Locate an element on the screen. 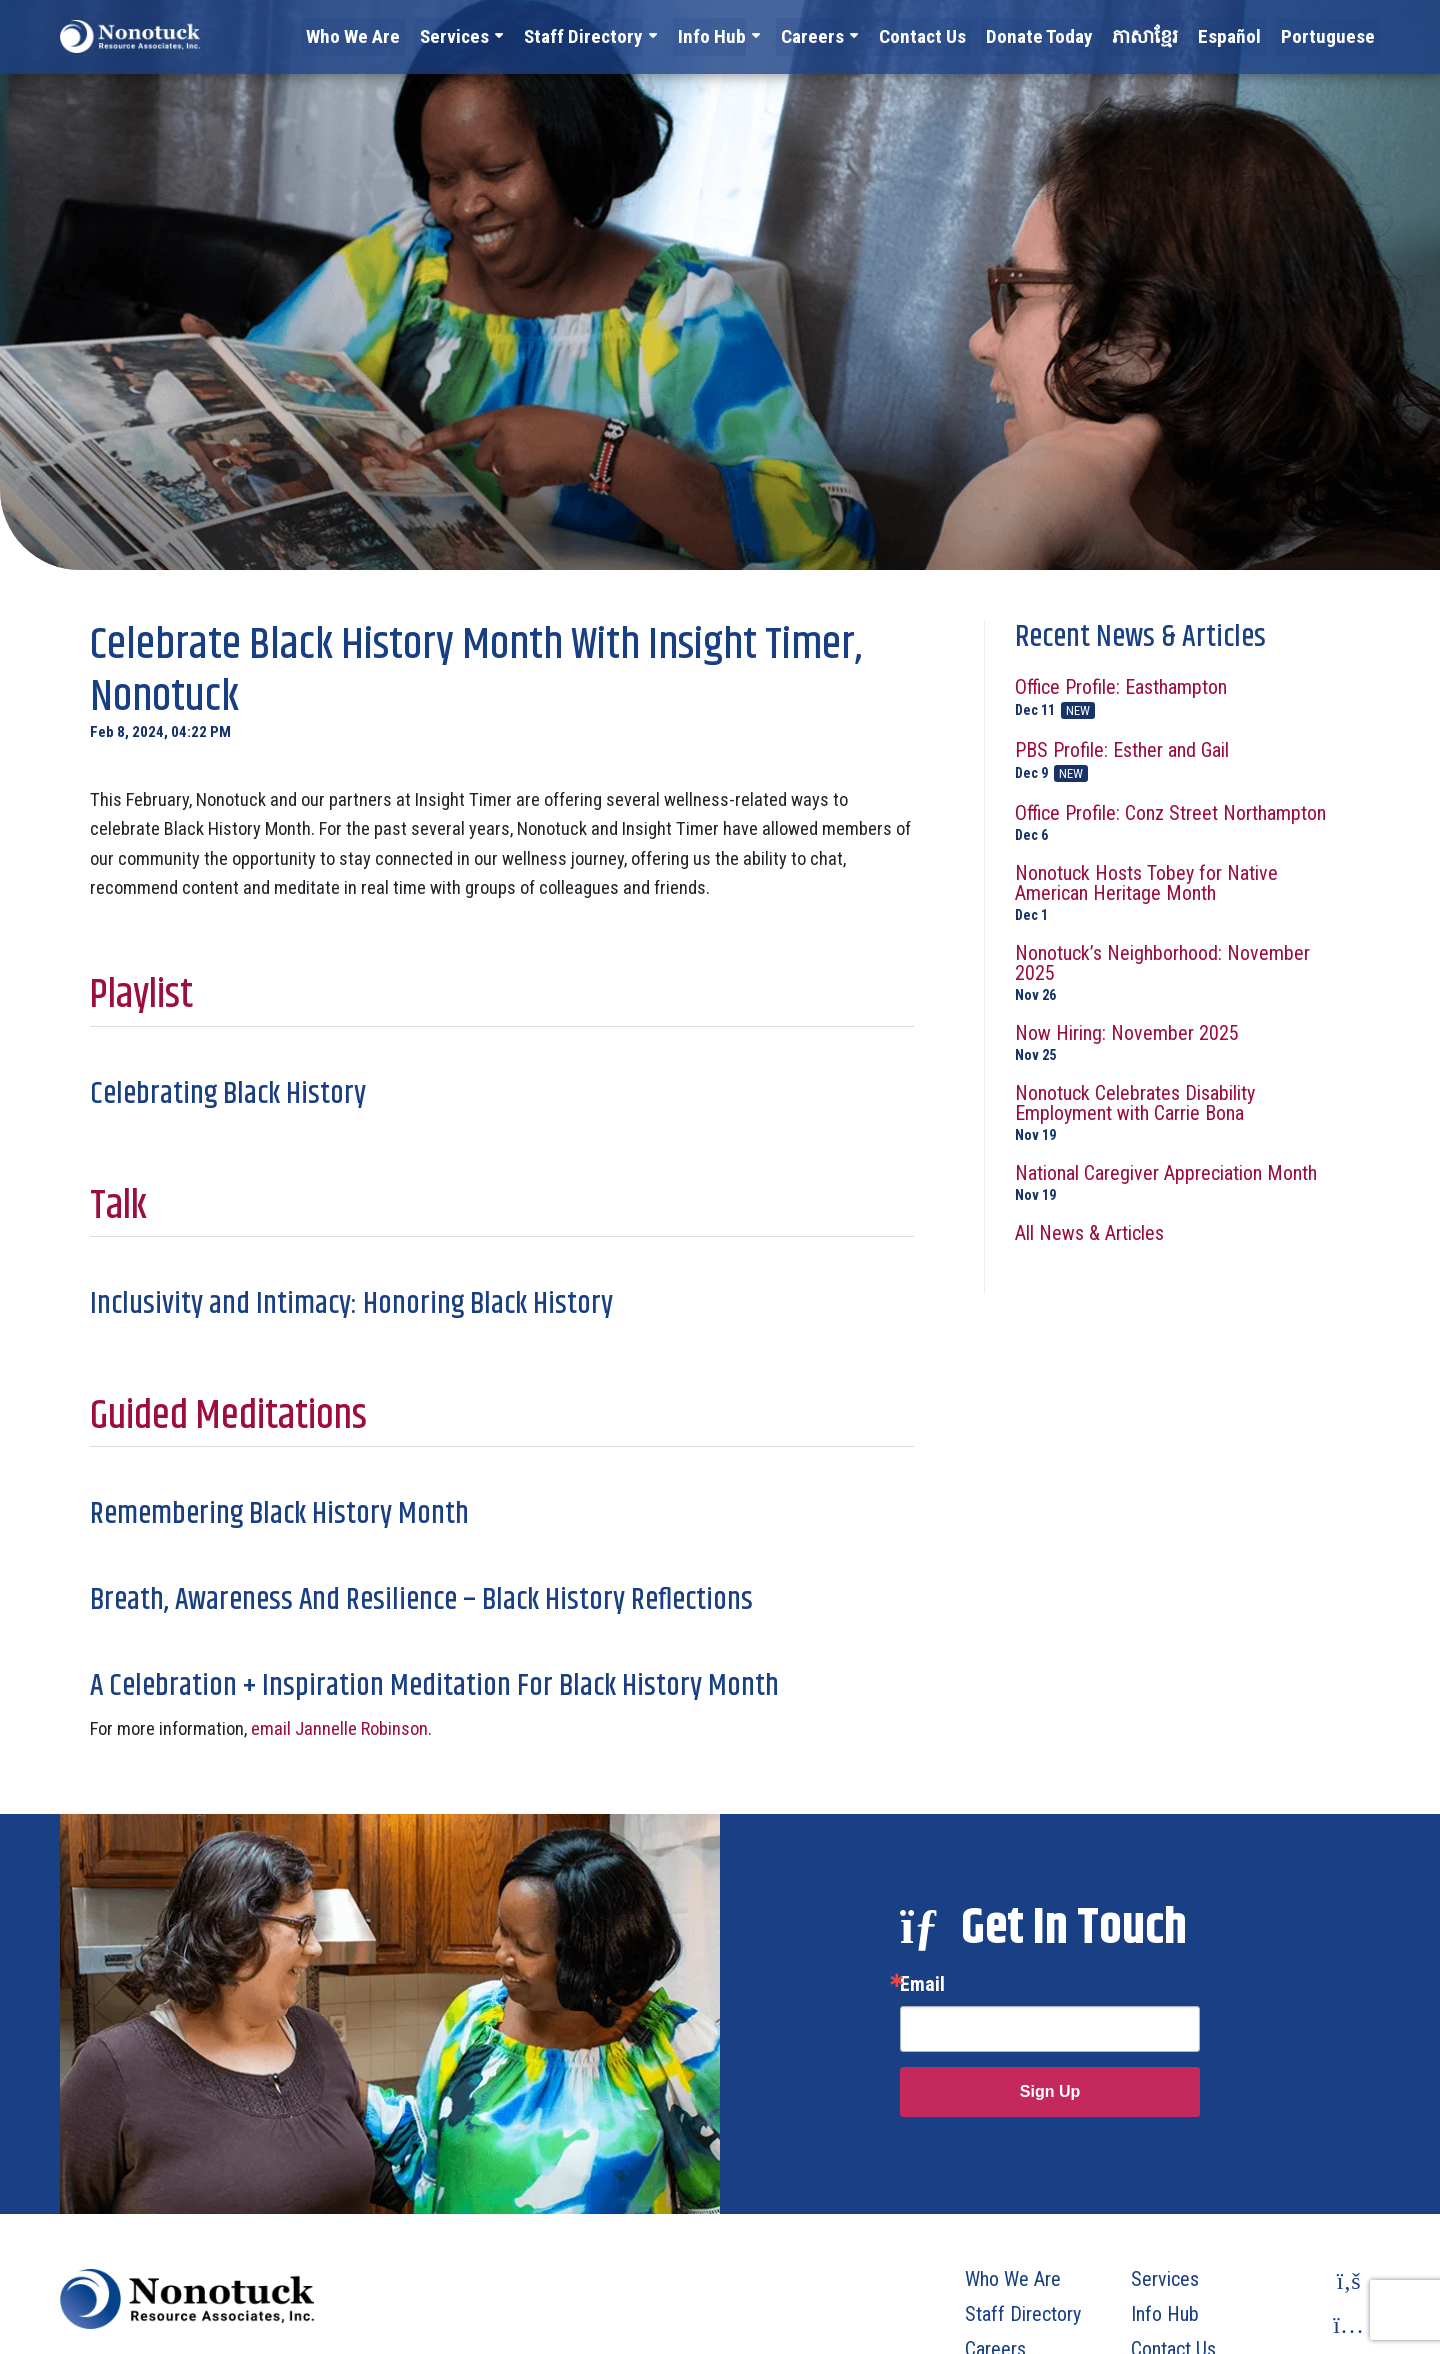  Info Hub is located at coordinates (758, 35).